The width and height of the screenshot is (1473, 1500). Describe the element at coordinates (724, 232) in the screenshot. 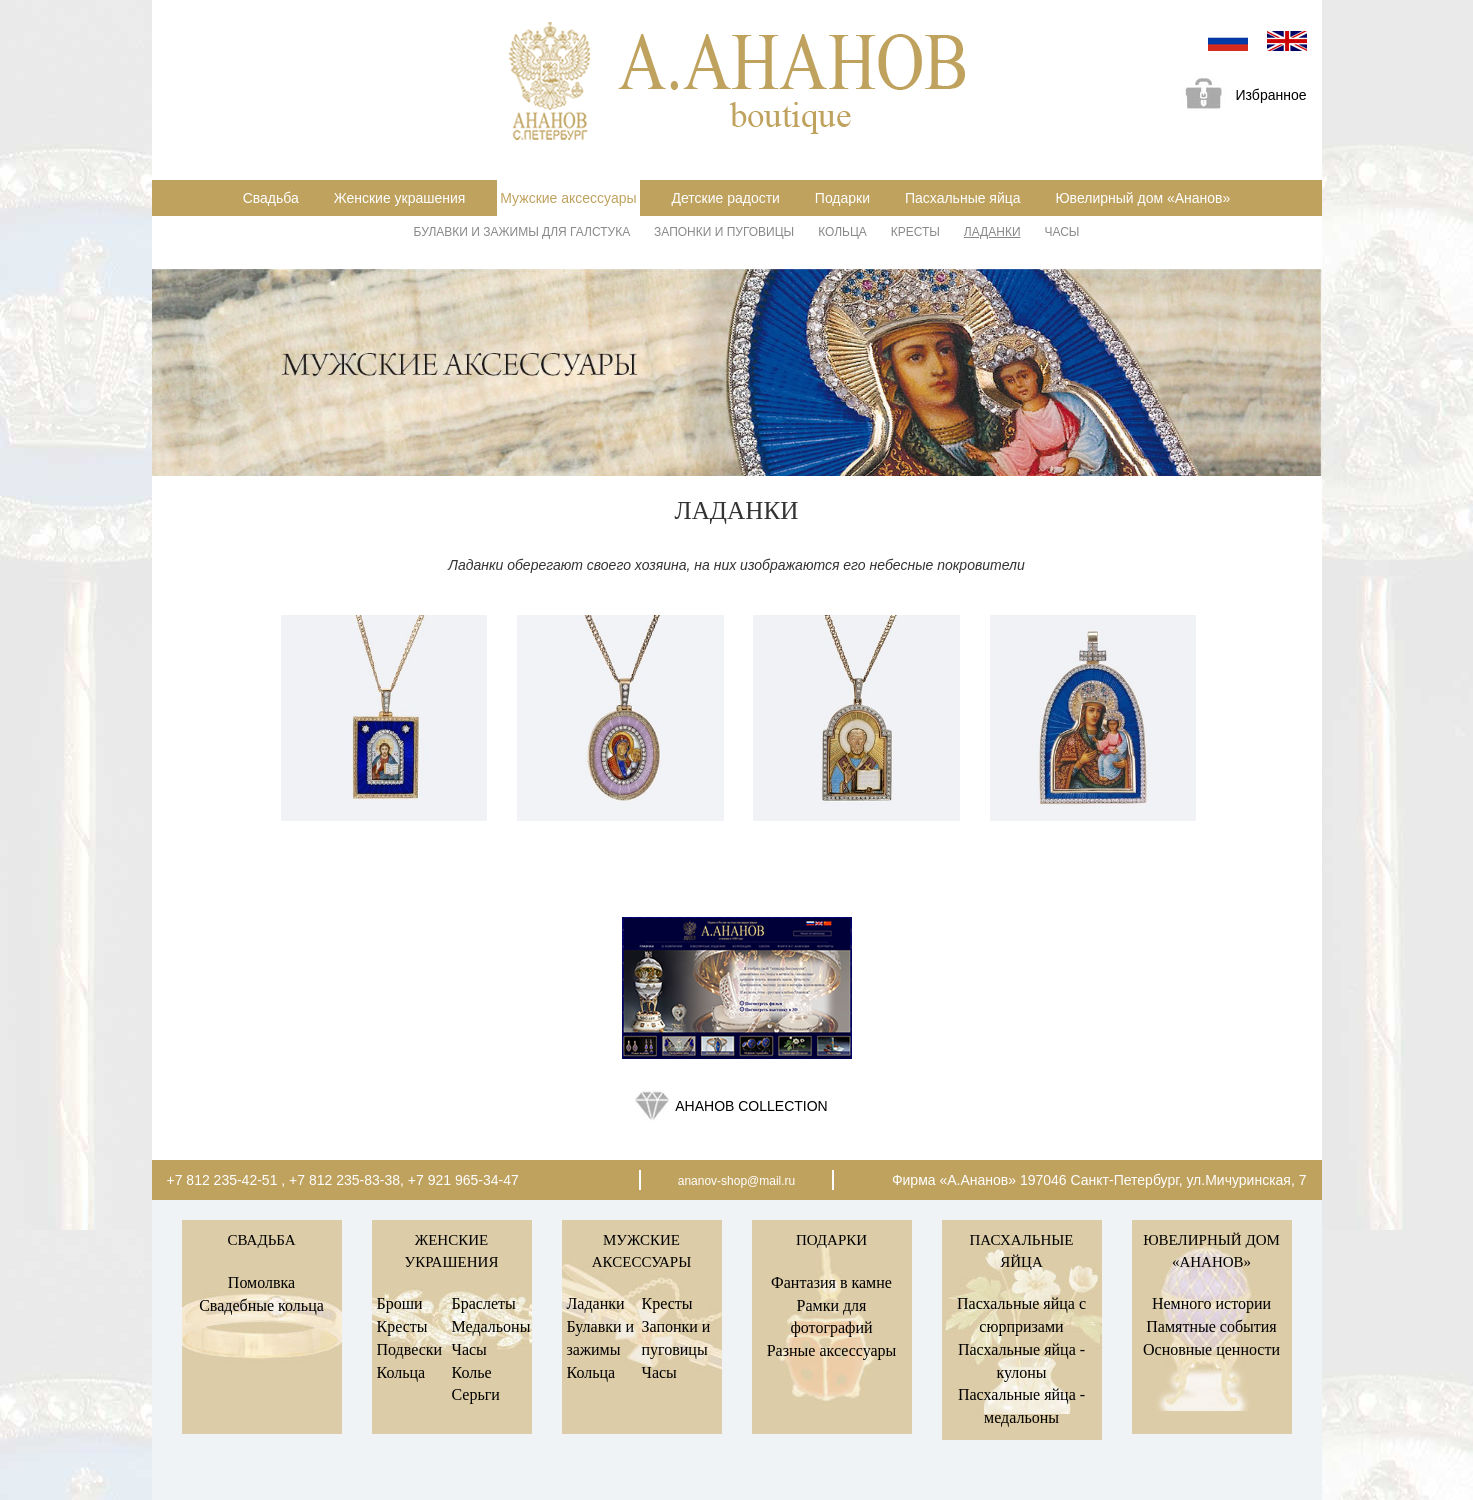

I see `Запонки и пуговицы` at that location.